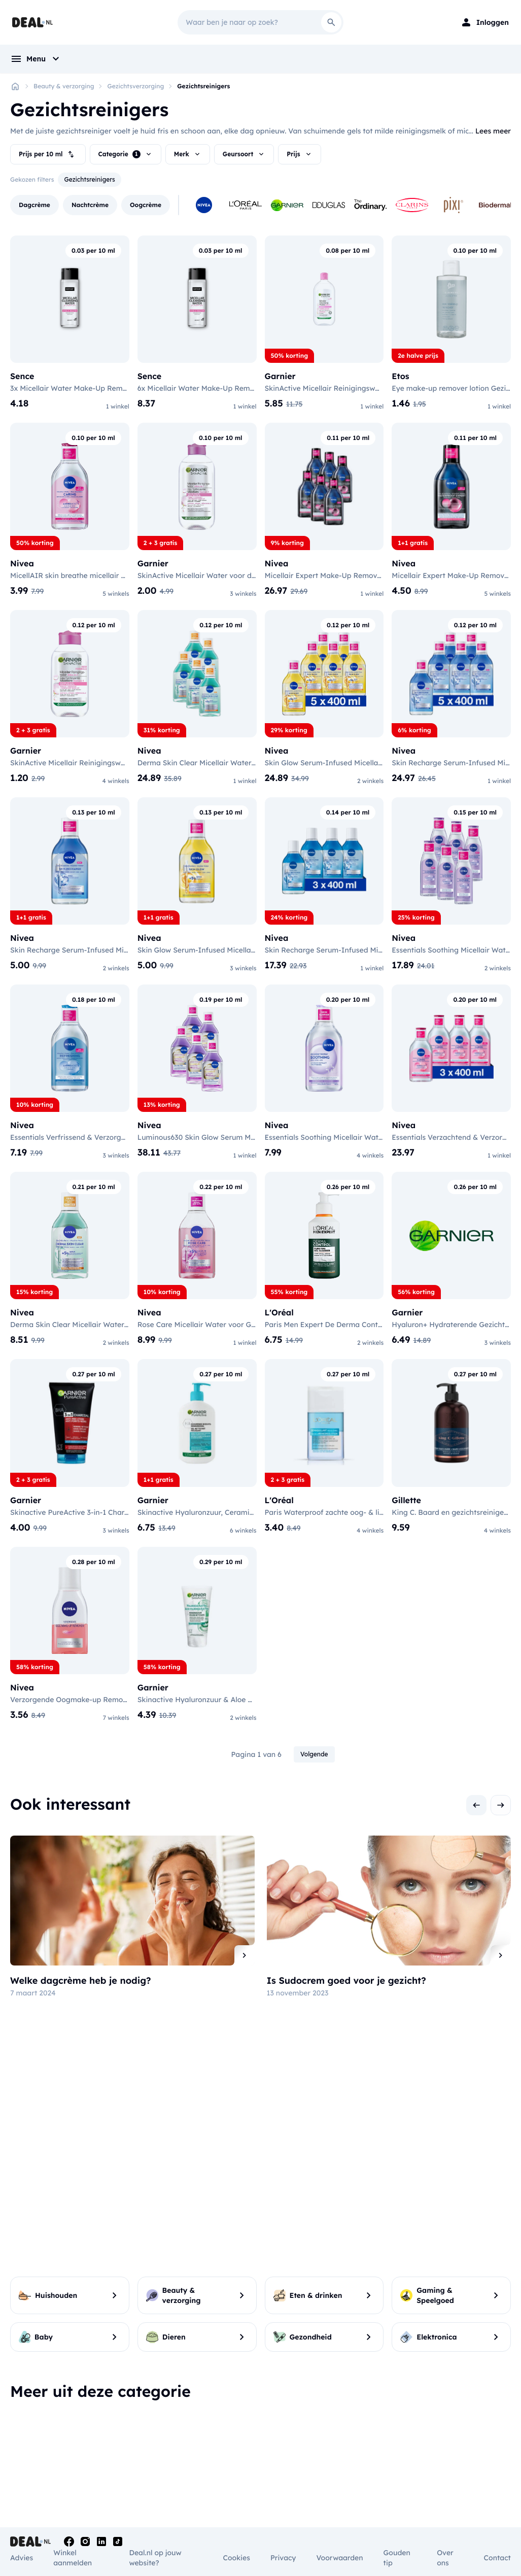 This screenshot has width=521, height=2576. What do you see at coordinates (236, 2557) in the screenshot?
I see `Cookies` at bounding box center [236, 2557].